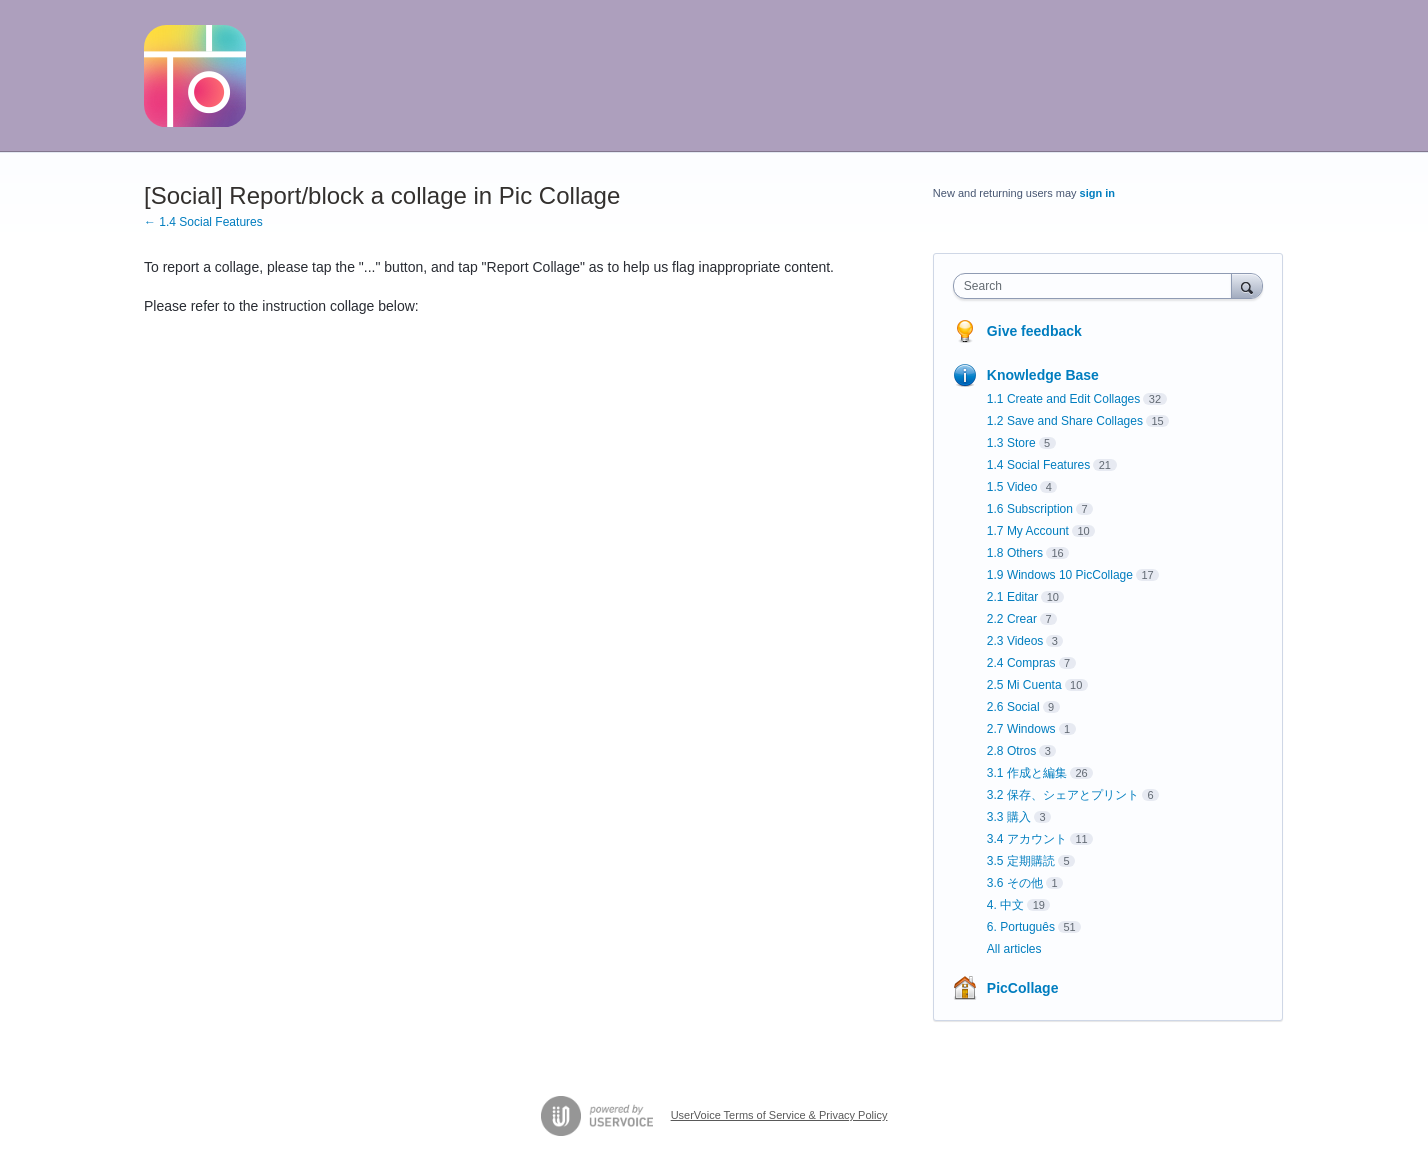 The image size is (1428, 1176). What do you see at coordinates (1038, 465) in the screenshot?
I see `1.4 Social Features` at bounding box center [1038, 465].